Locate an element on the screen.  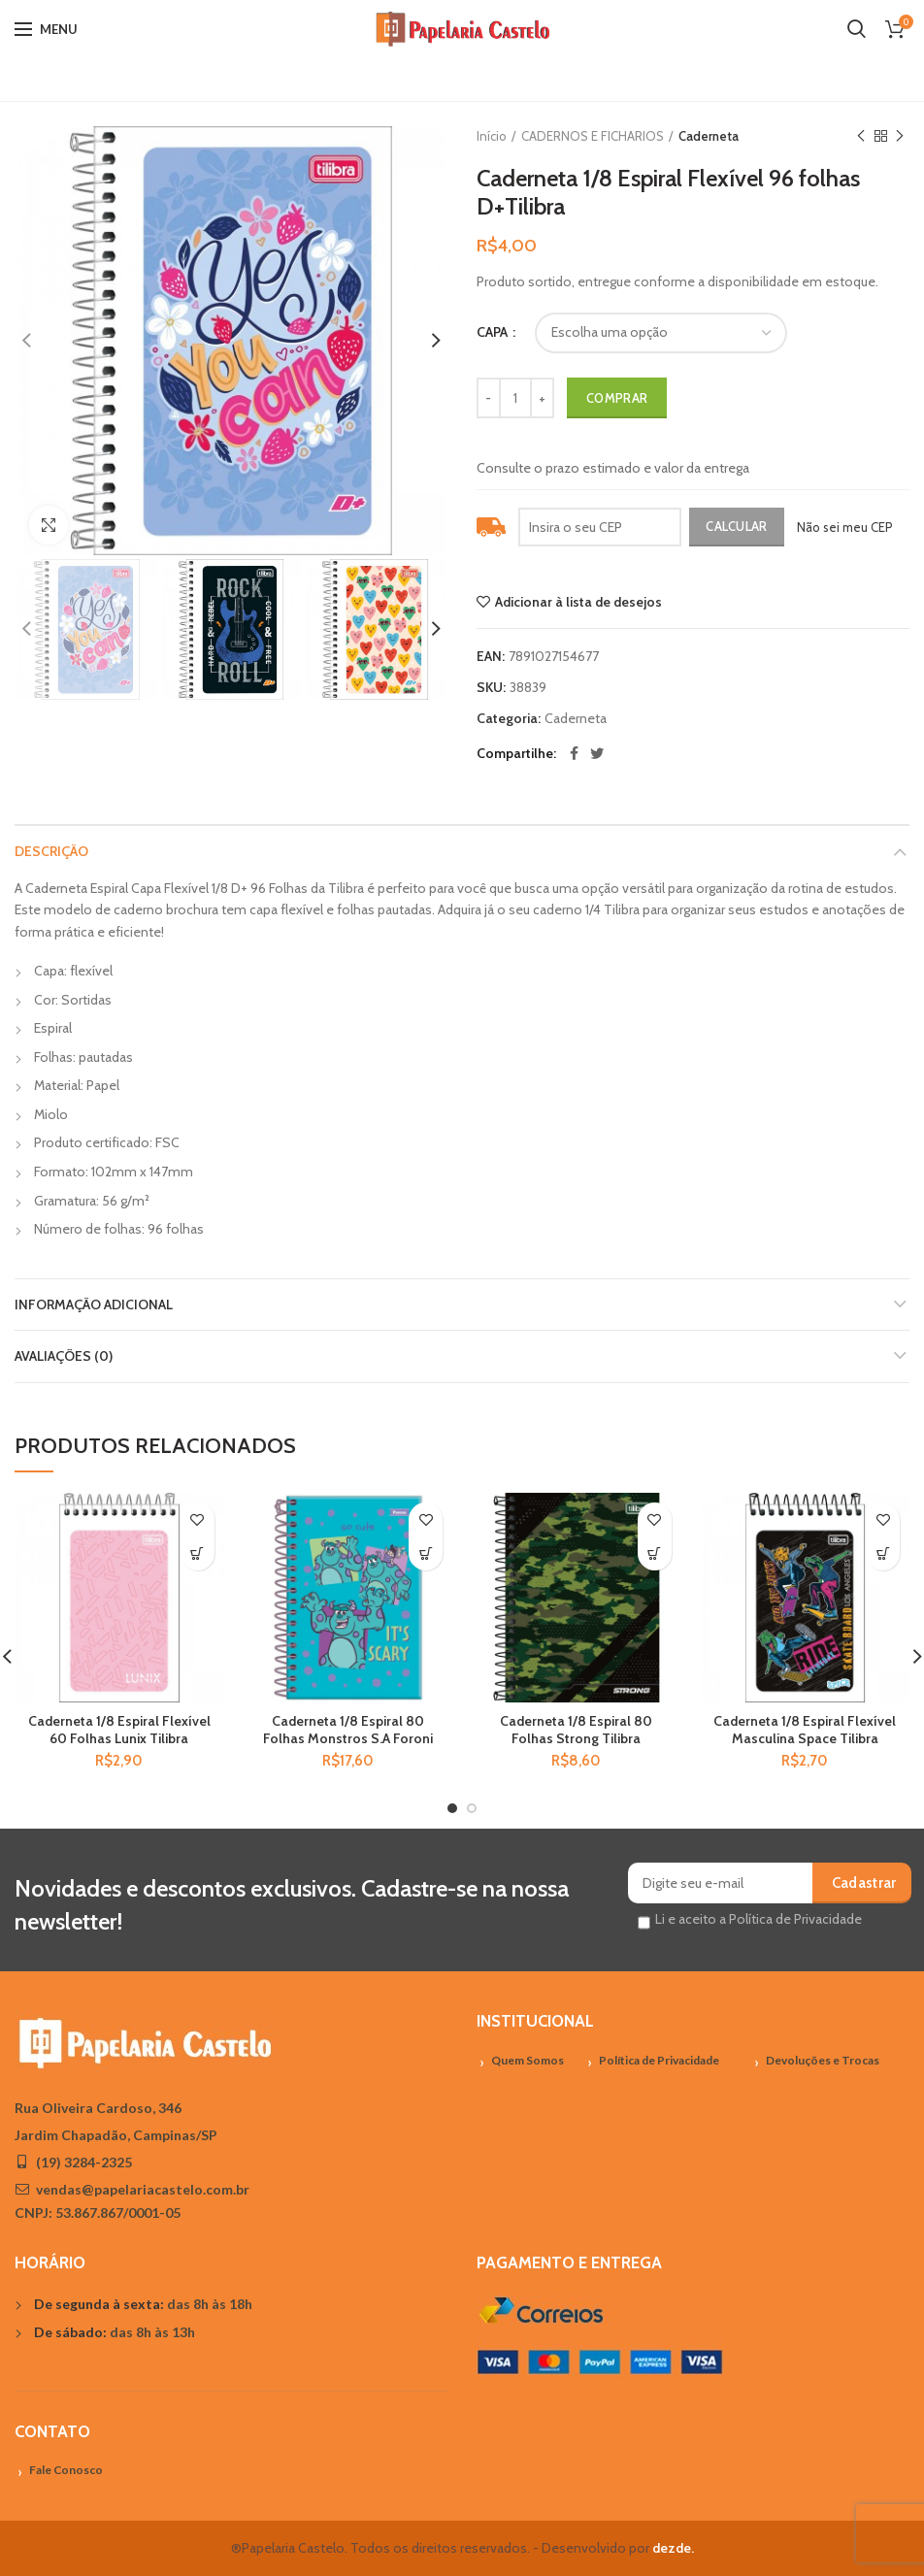
Política de Privacidade is located at coordinates (659, 2060).